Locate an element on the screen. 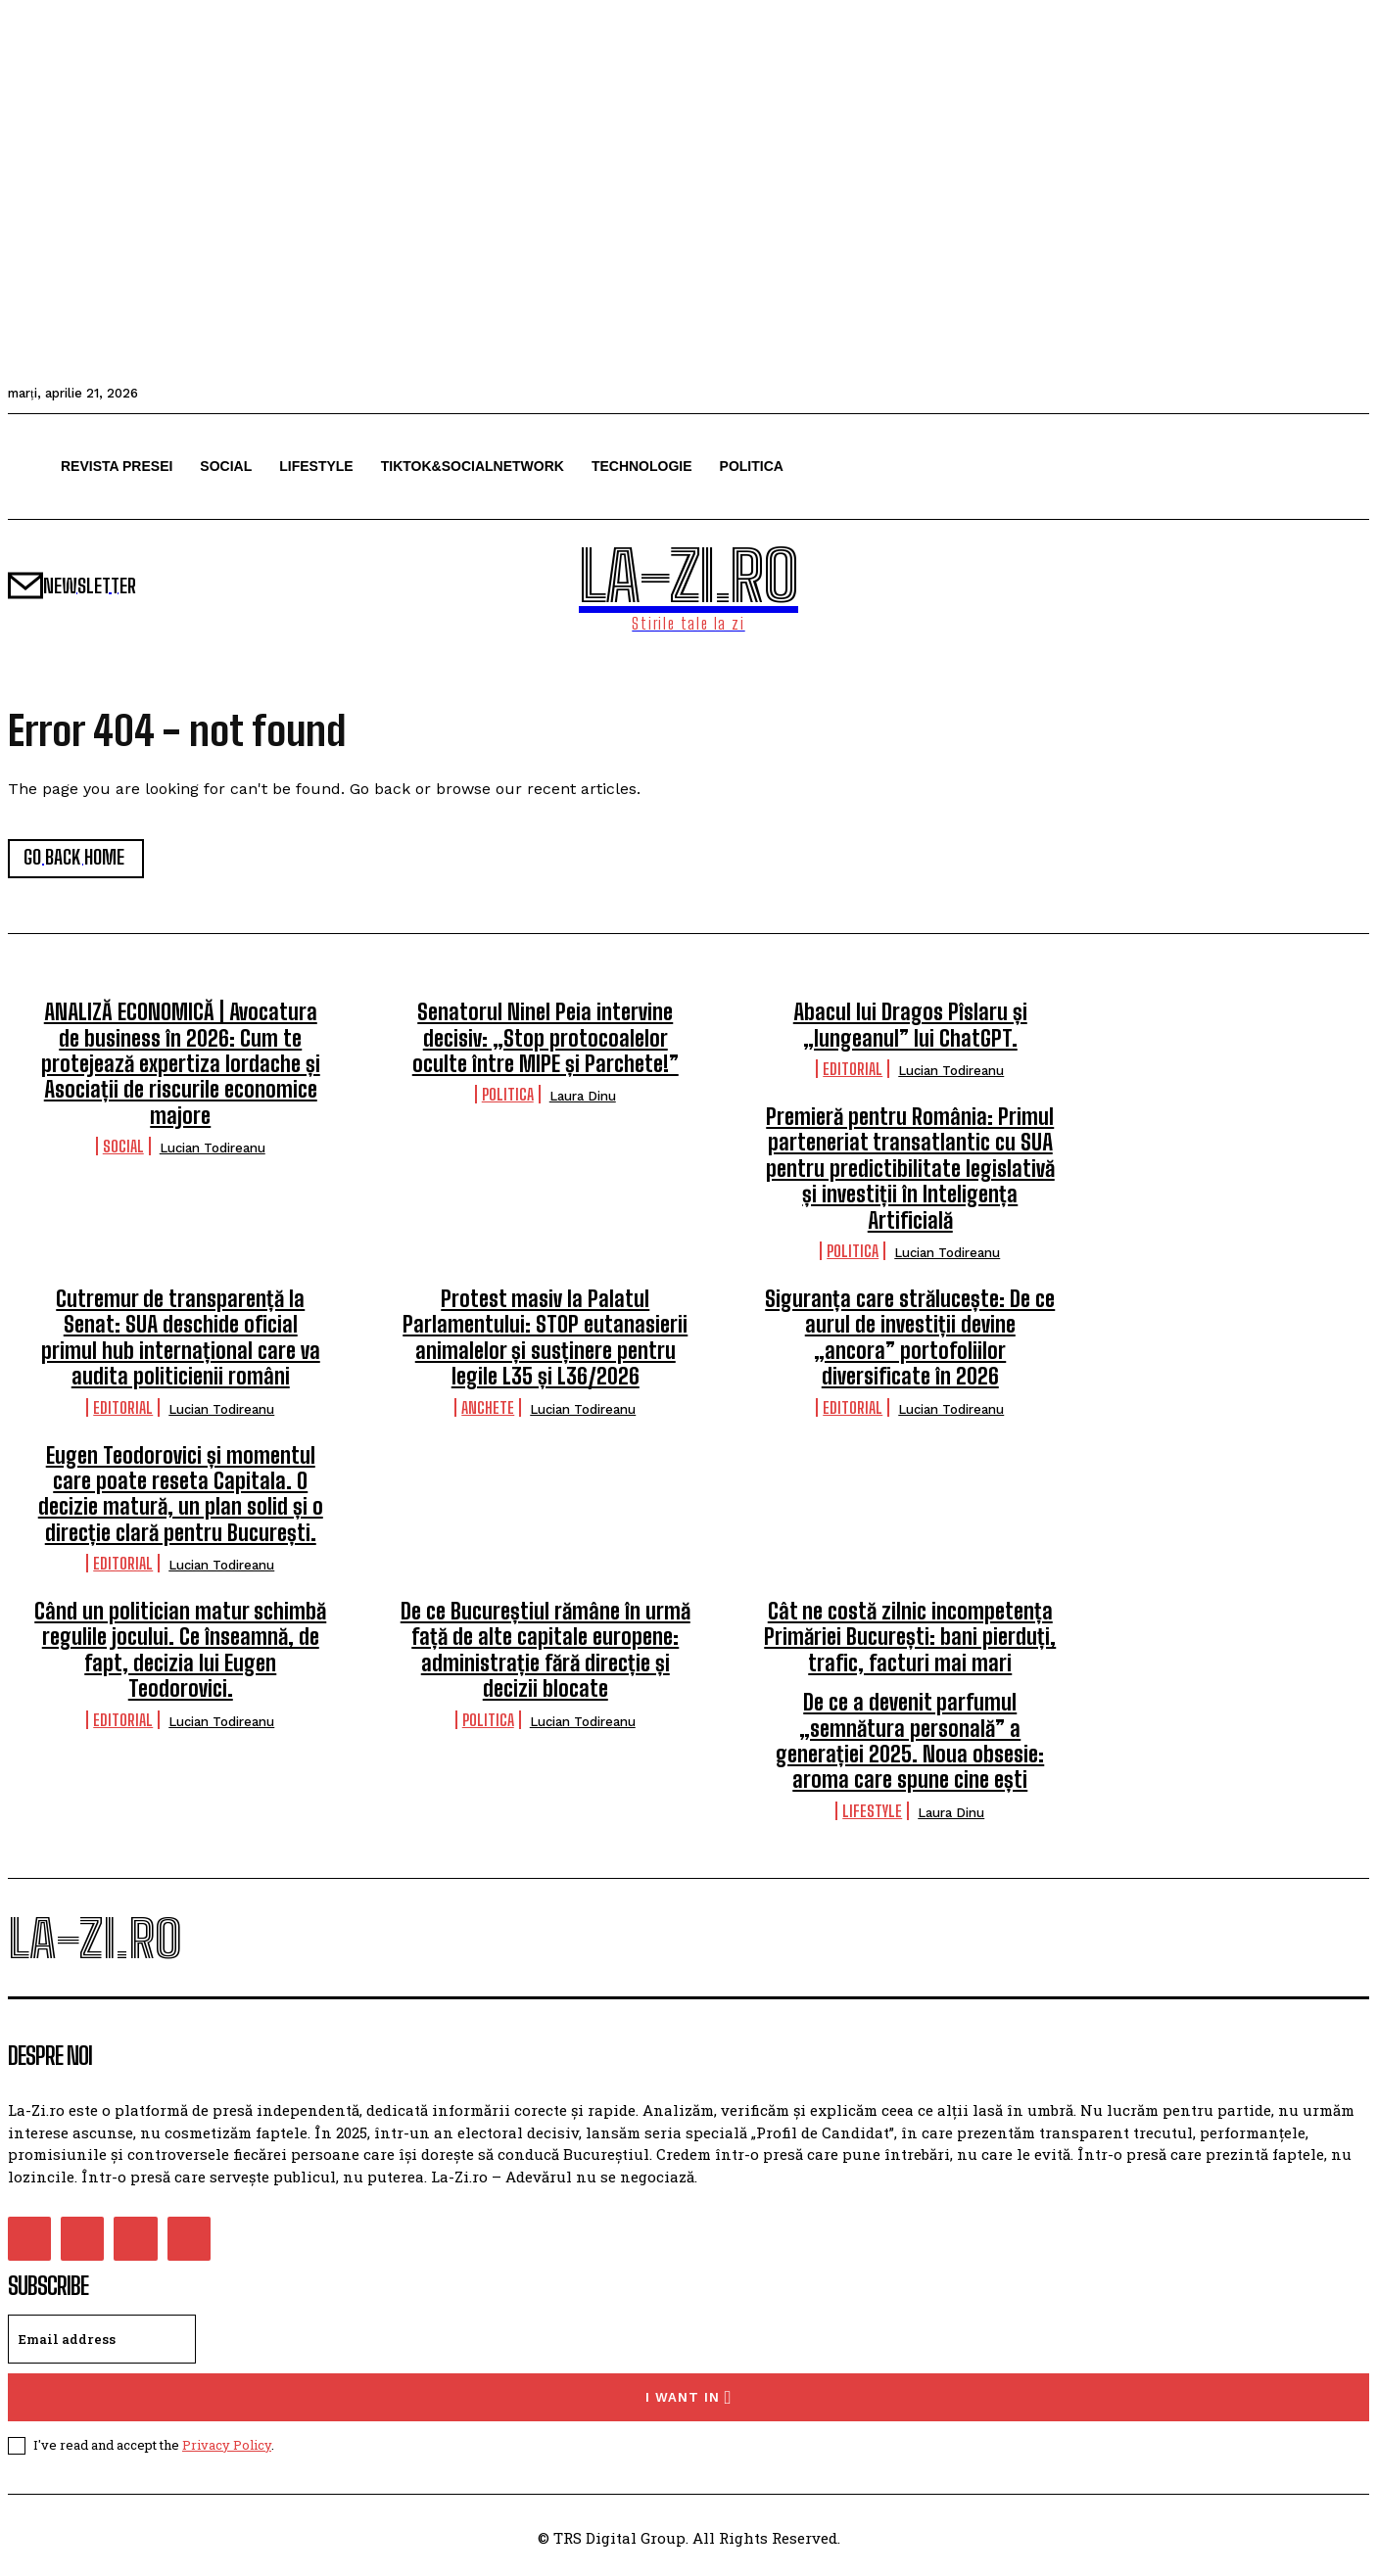 The image size is (1377, 2576). Cât ne costă zilnic incompetența Primăriei București: bani pierduți, trafic, facturi mai mari is located at coordinates (910, 1638).